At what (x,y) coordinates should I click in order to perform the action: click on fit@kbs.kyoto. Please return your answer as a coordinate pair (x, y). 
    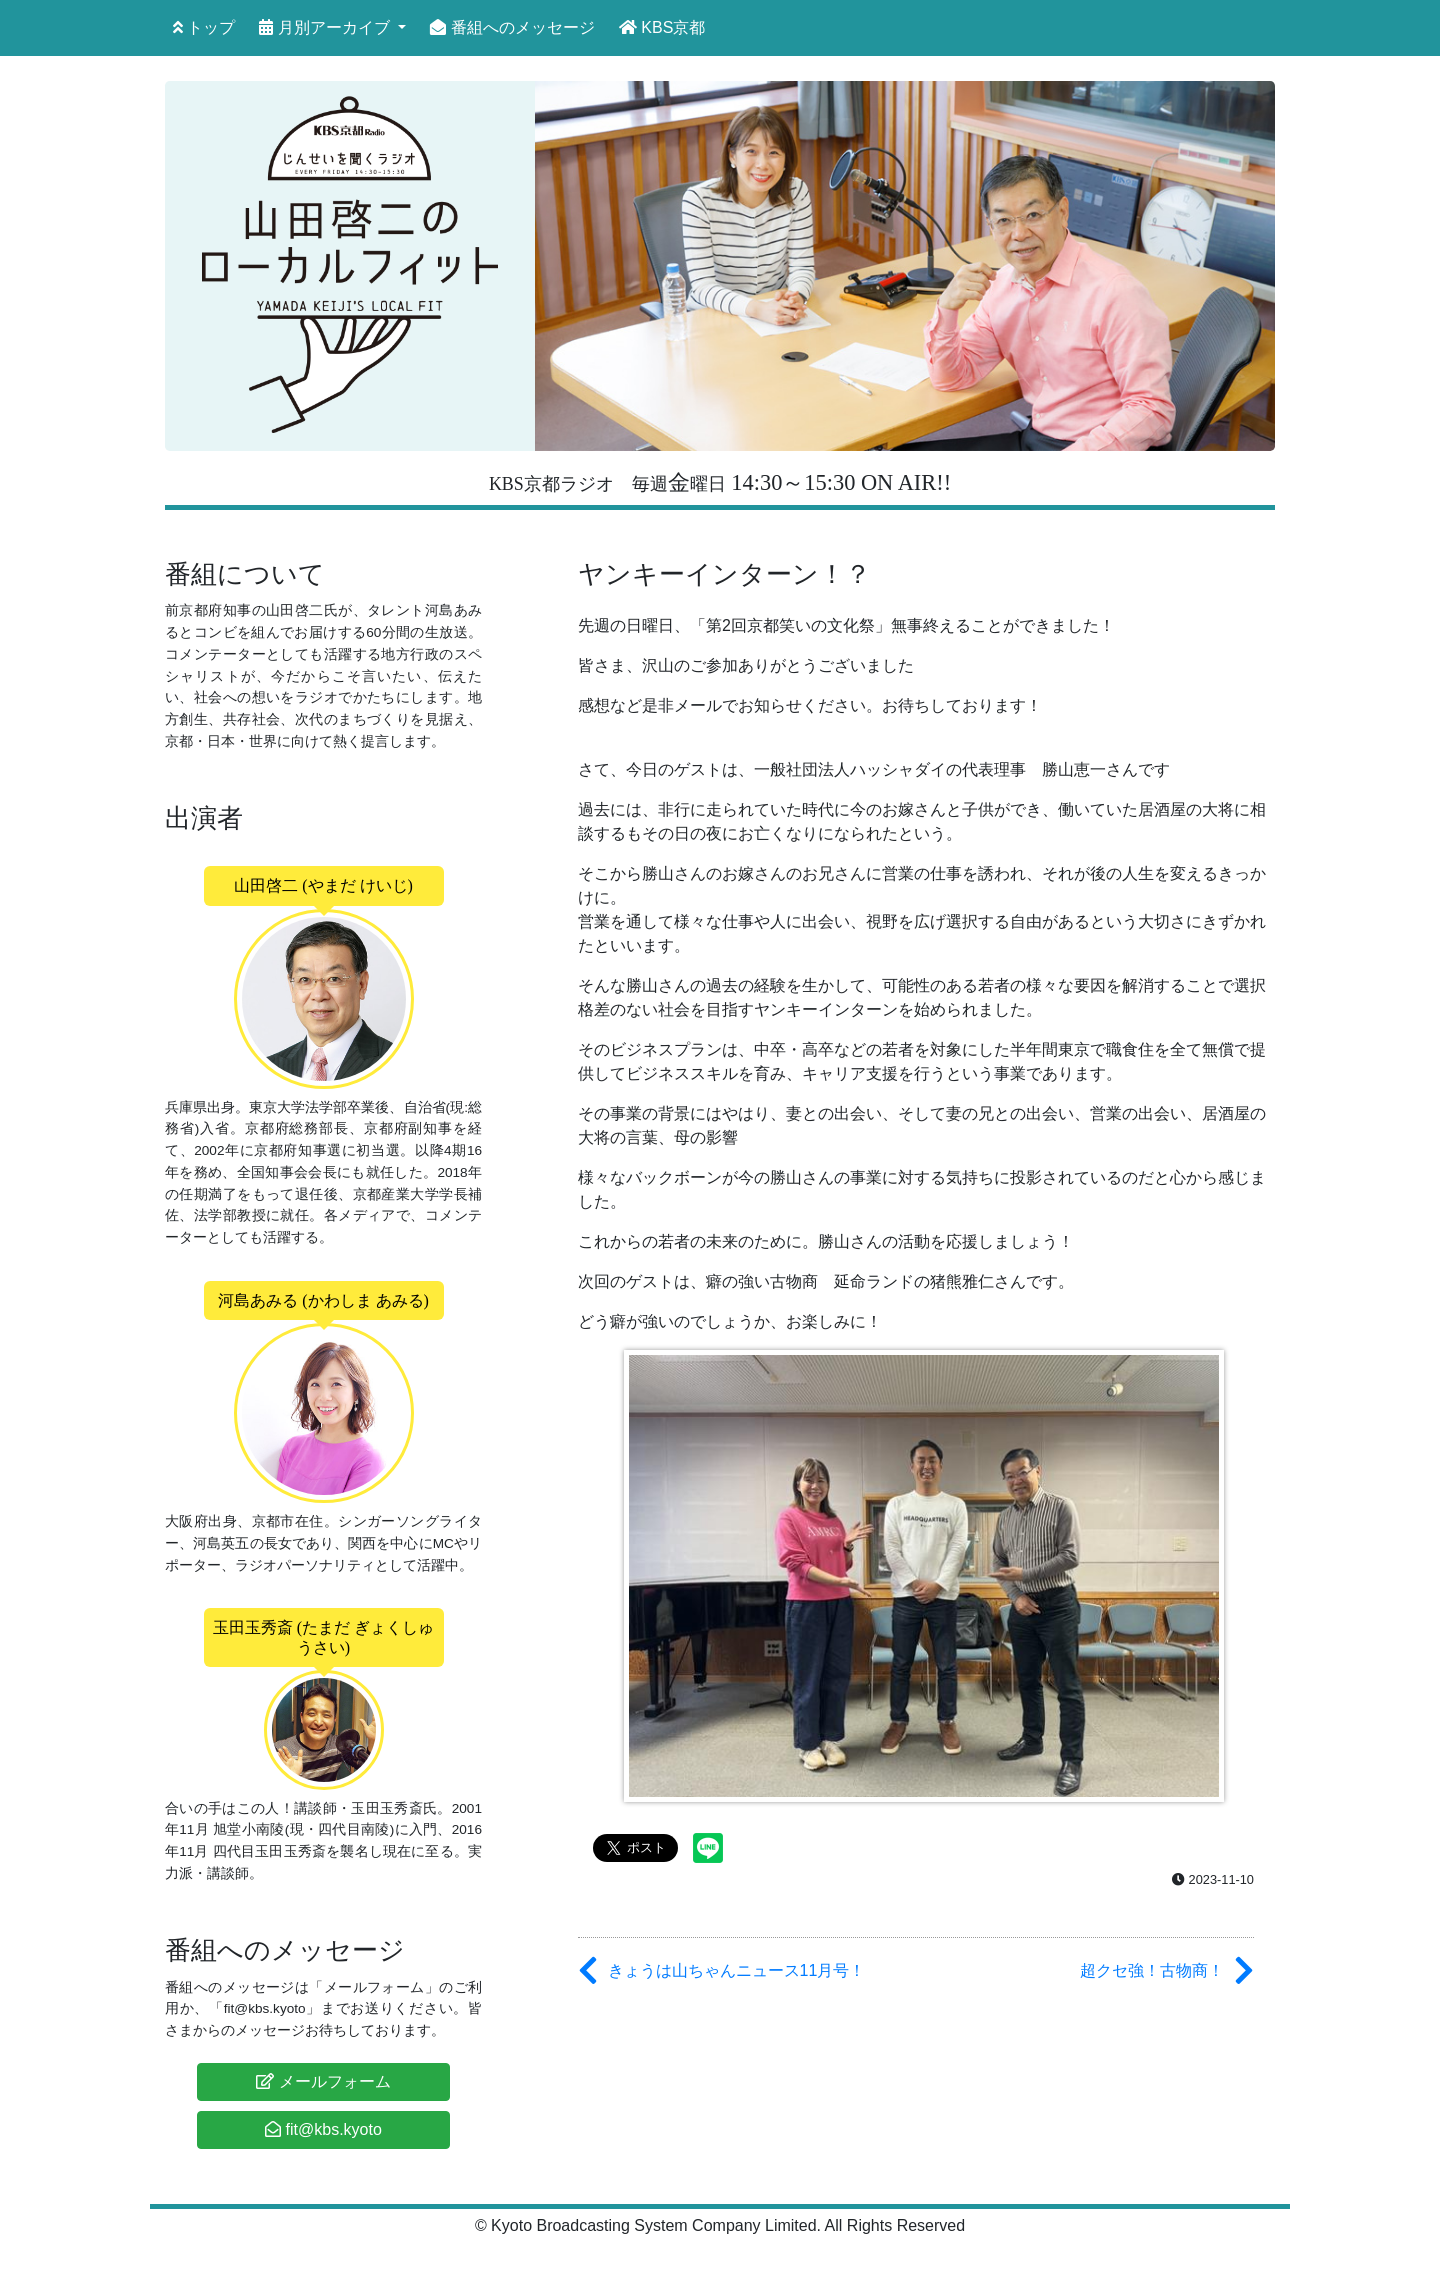
    Looking at the image, I should click on (323, 2129).